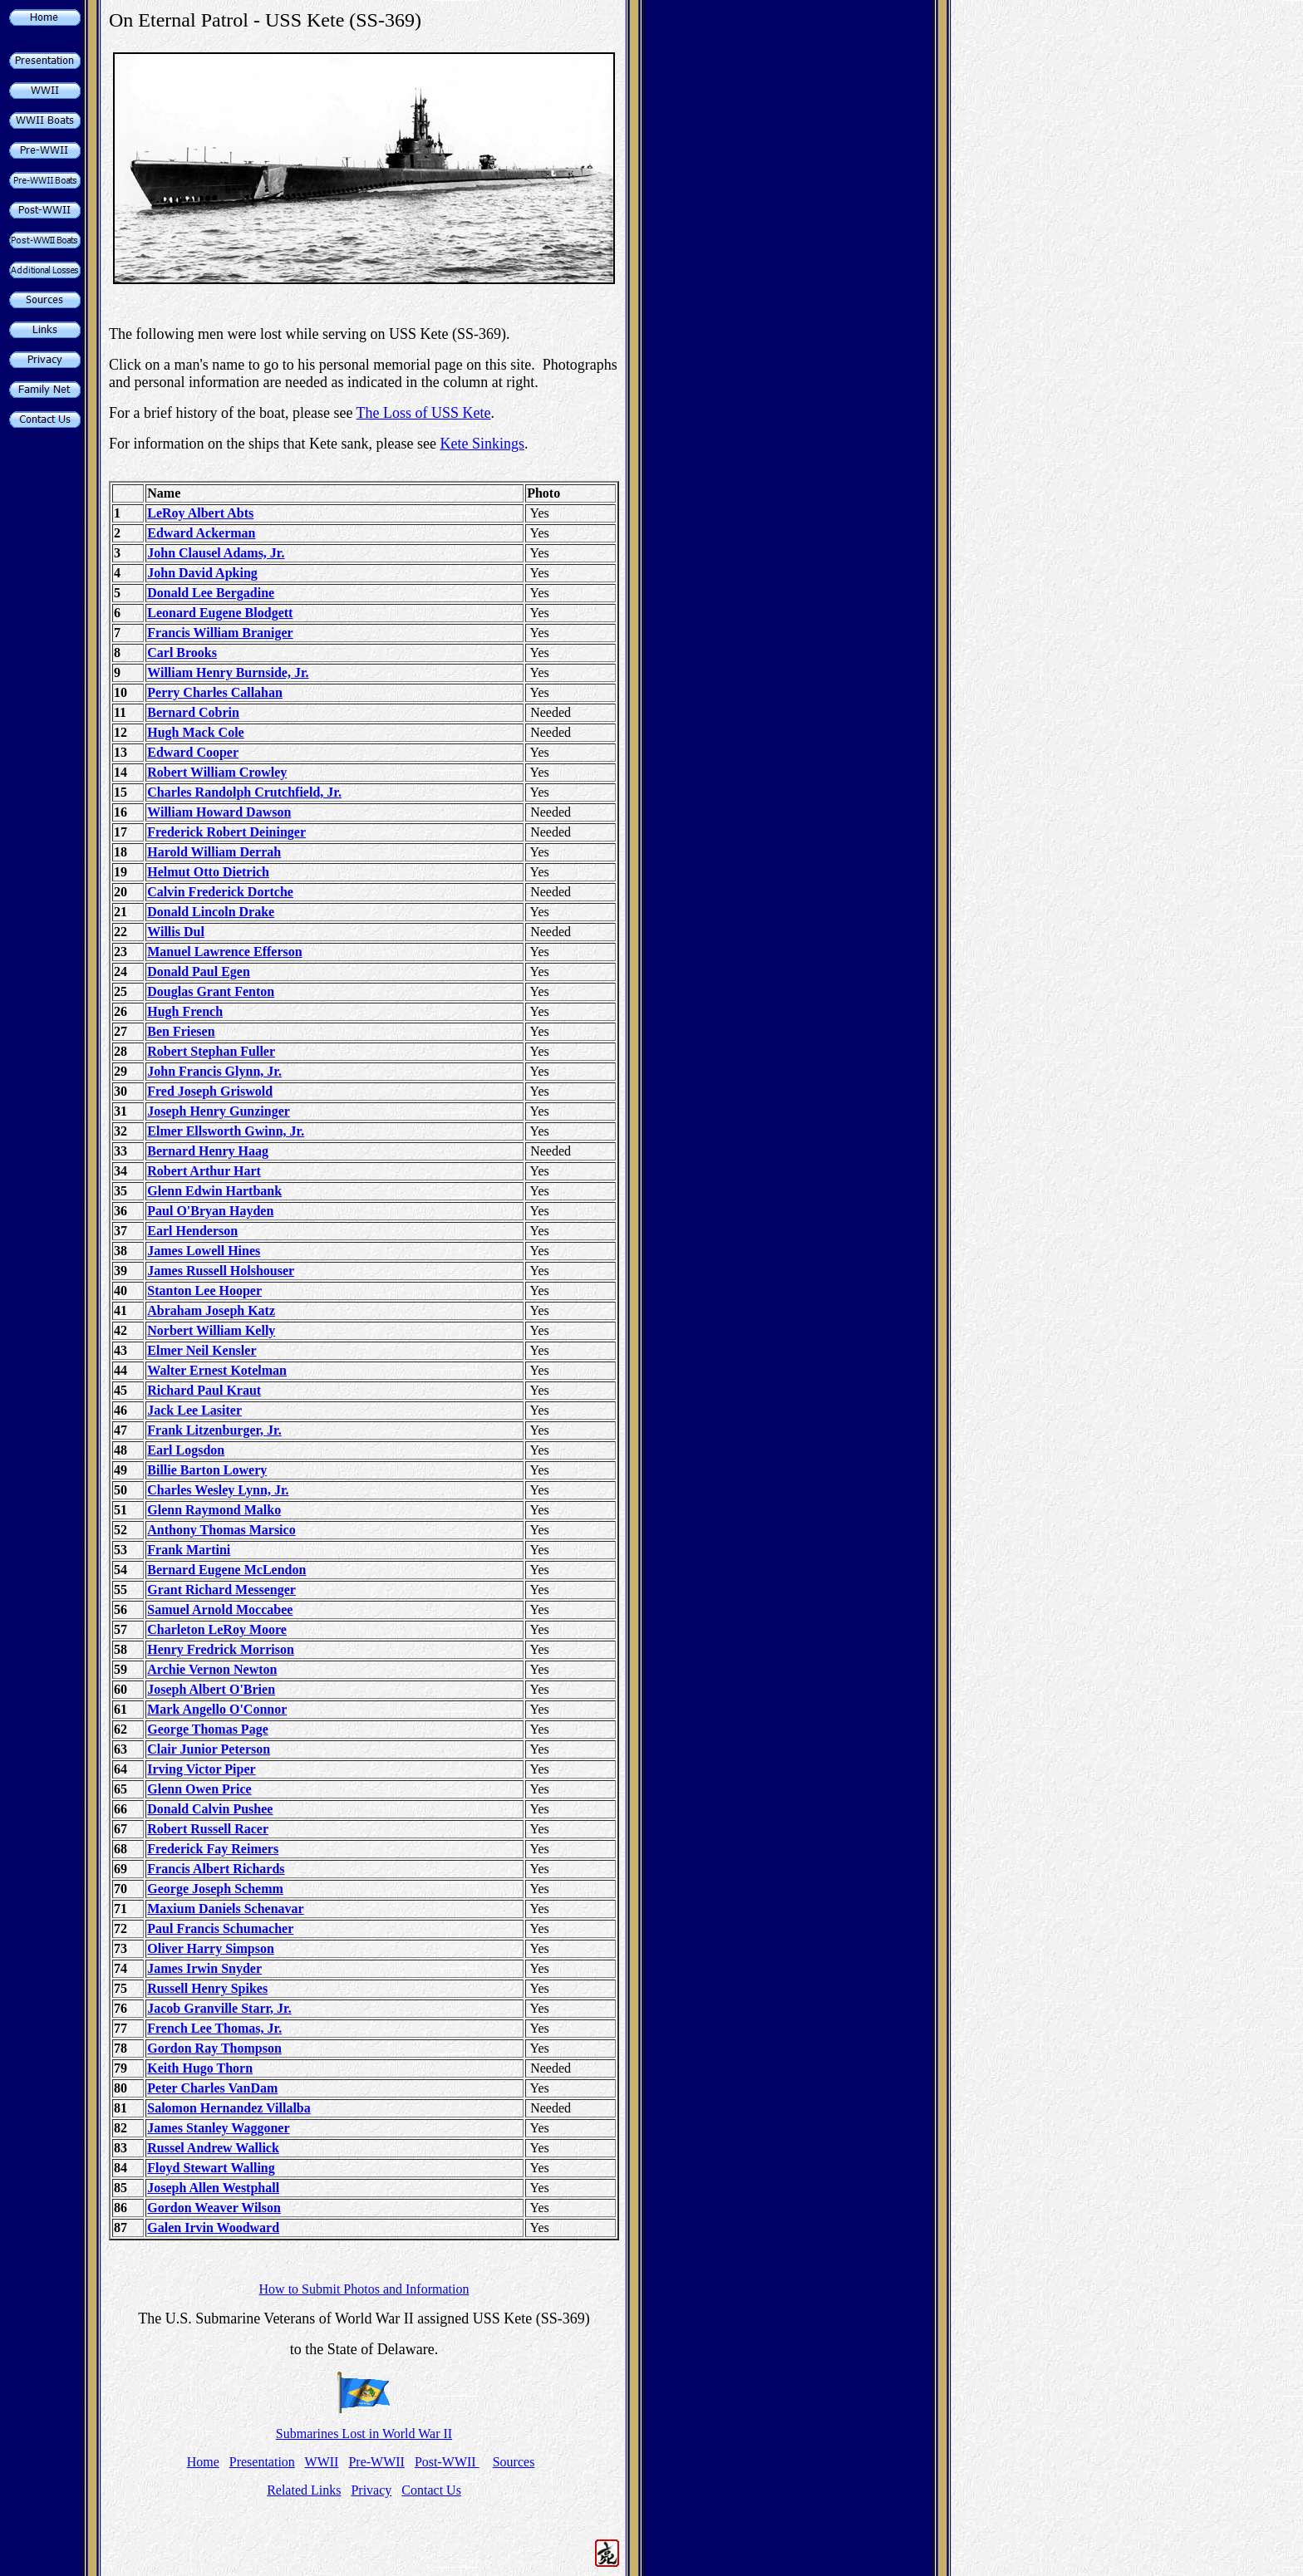 The image size is (1303, 2576). Describe the element at coordinates (214, 1430) in the screenshot. I see `Frank Litzenburger, Jr.` at that location.